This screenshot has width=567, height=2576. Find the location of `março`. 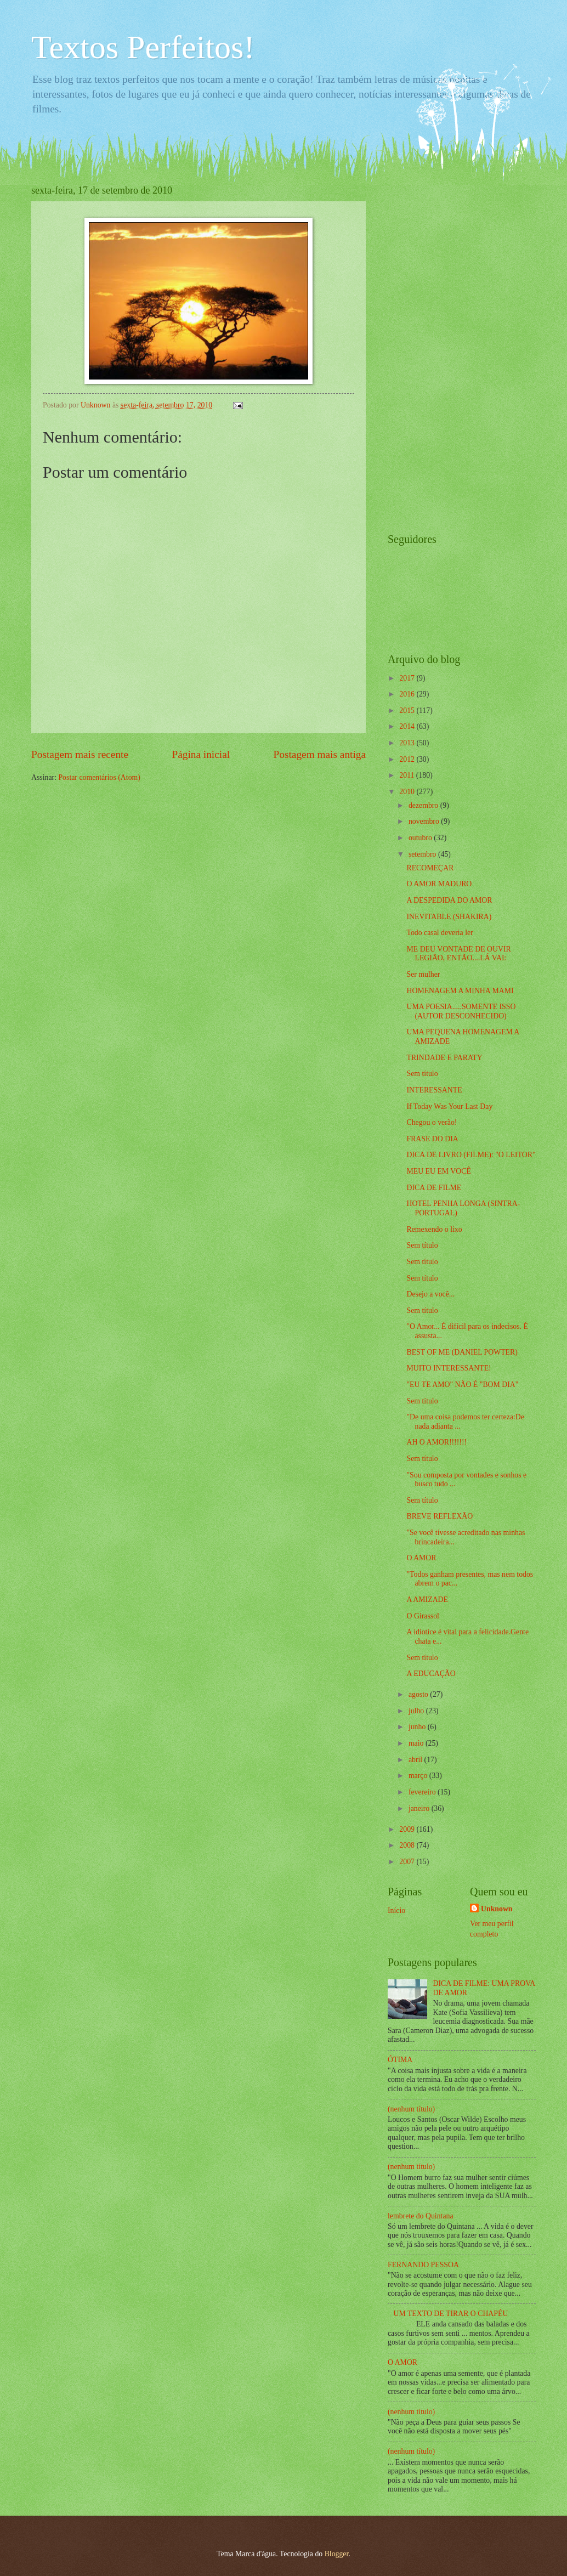

março is located at coordinates (419, 1775).